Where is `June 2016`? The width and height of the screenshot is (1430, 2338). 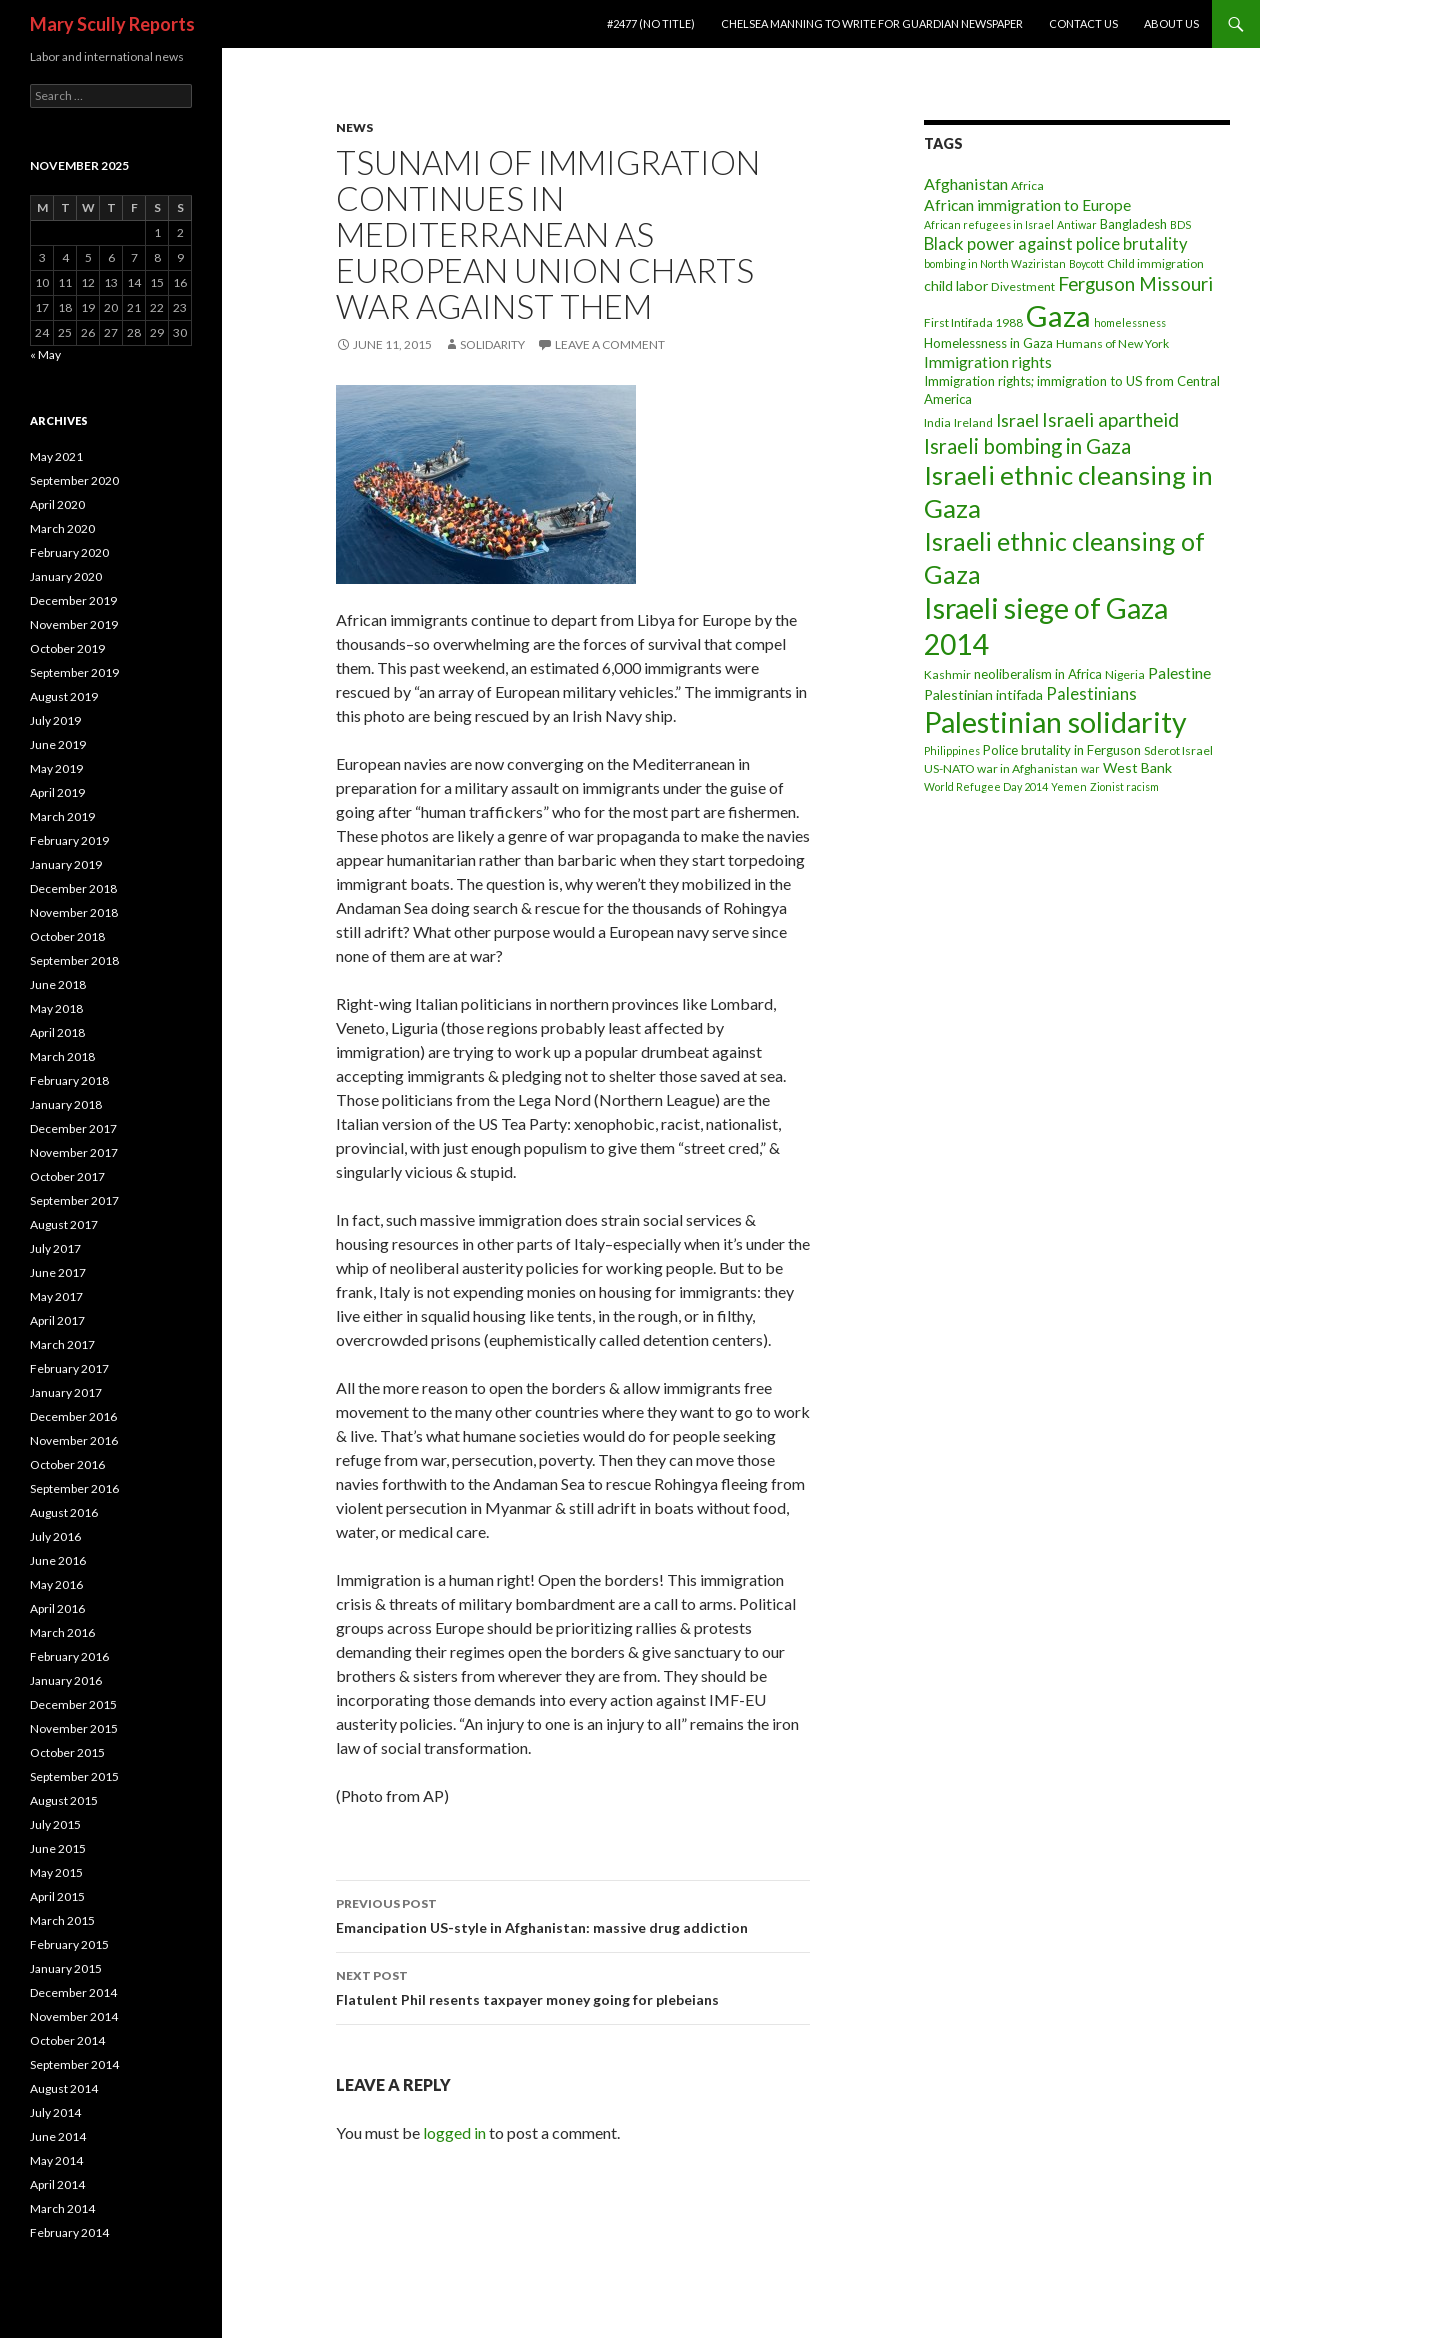 June 2016 is located at coordinates (58, 1560).